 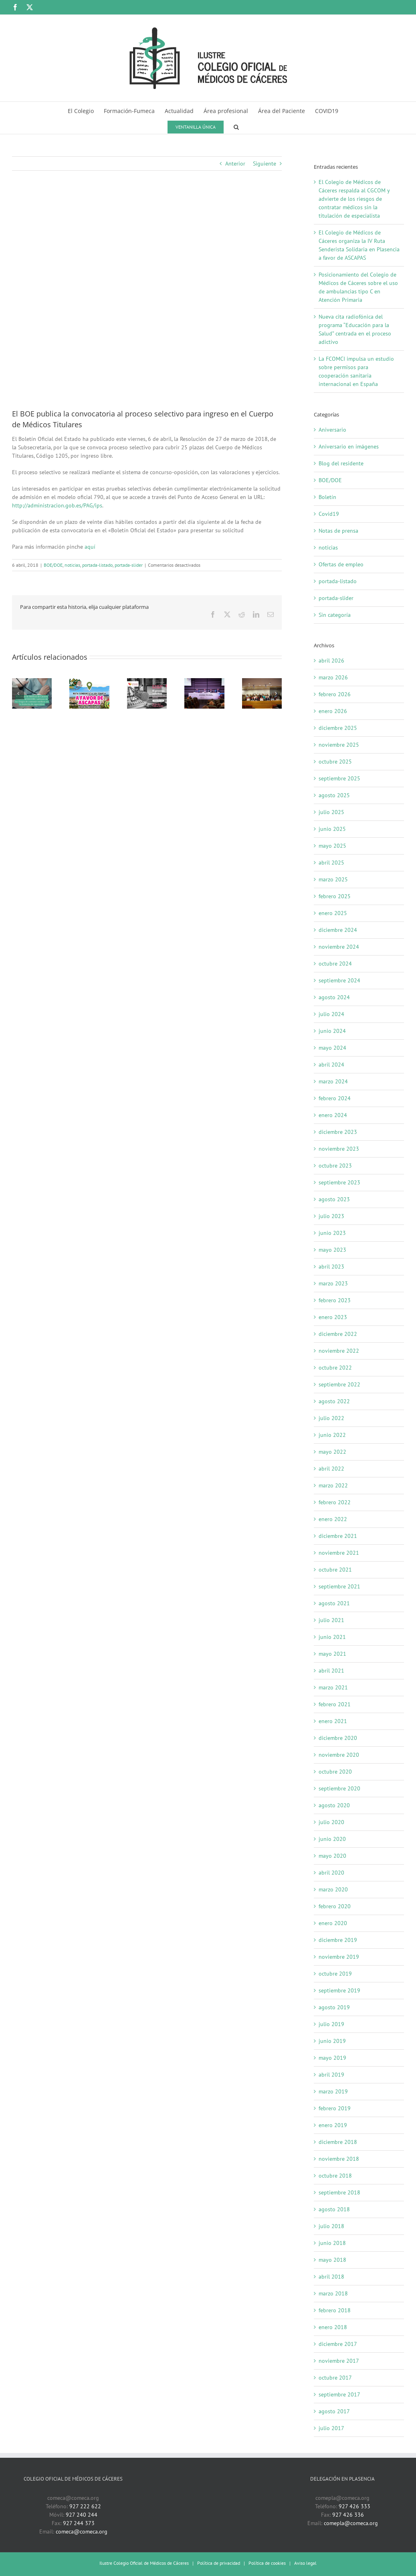 What do you see at coordinates (332, 1653) in the screenshot?
I see `mayo 2021` at bounding box center [332, 1653].